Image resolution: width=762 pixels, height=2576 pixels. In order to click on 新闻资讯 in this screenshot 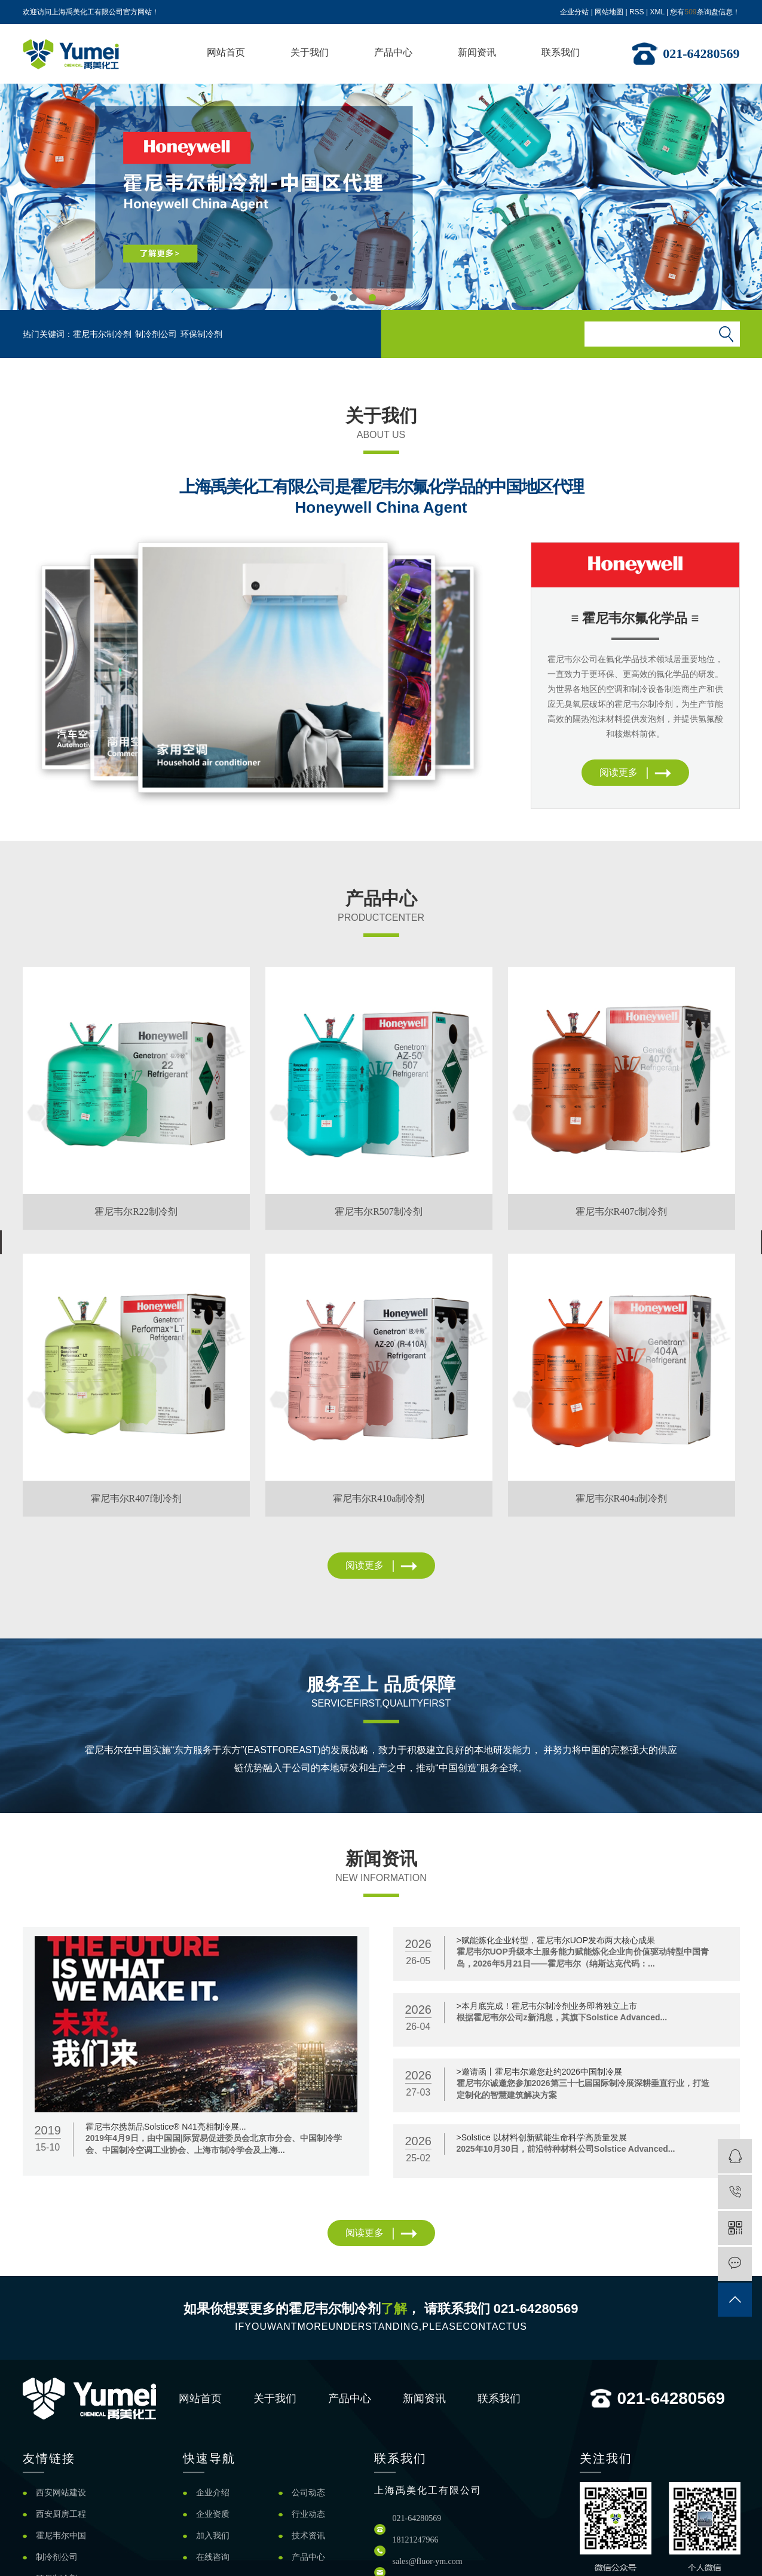, I will do `click(477, 52)`.